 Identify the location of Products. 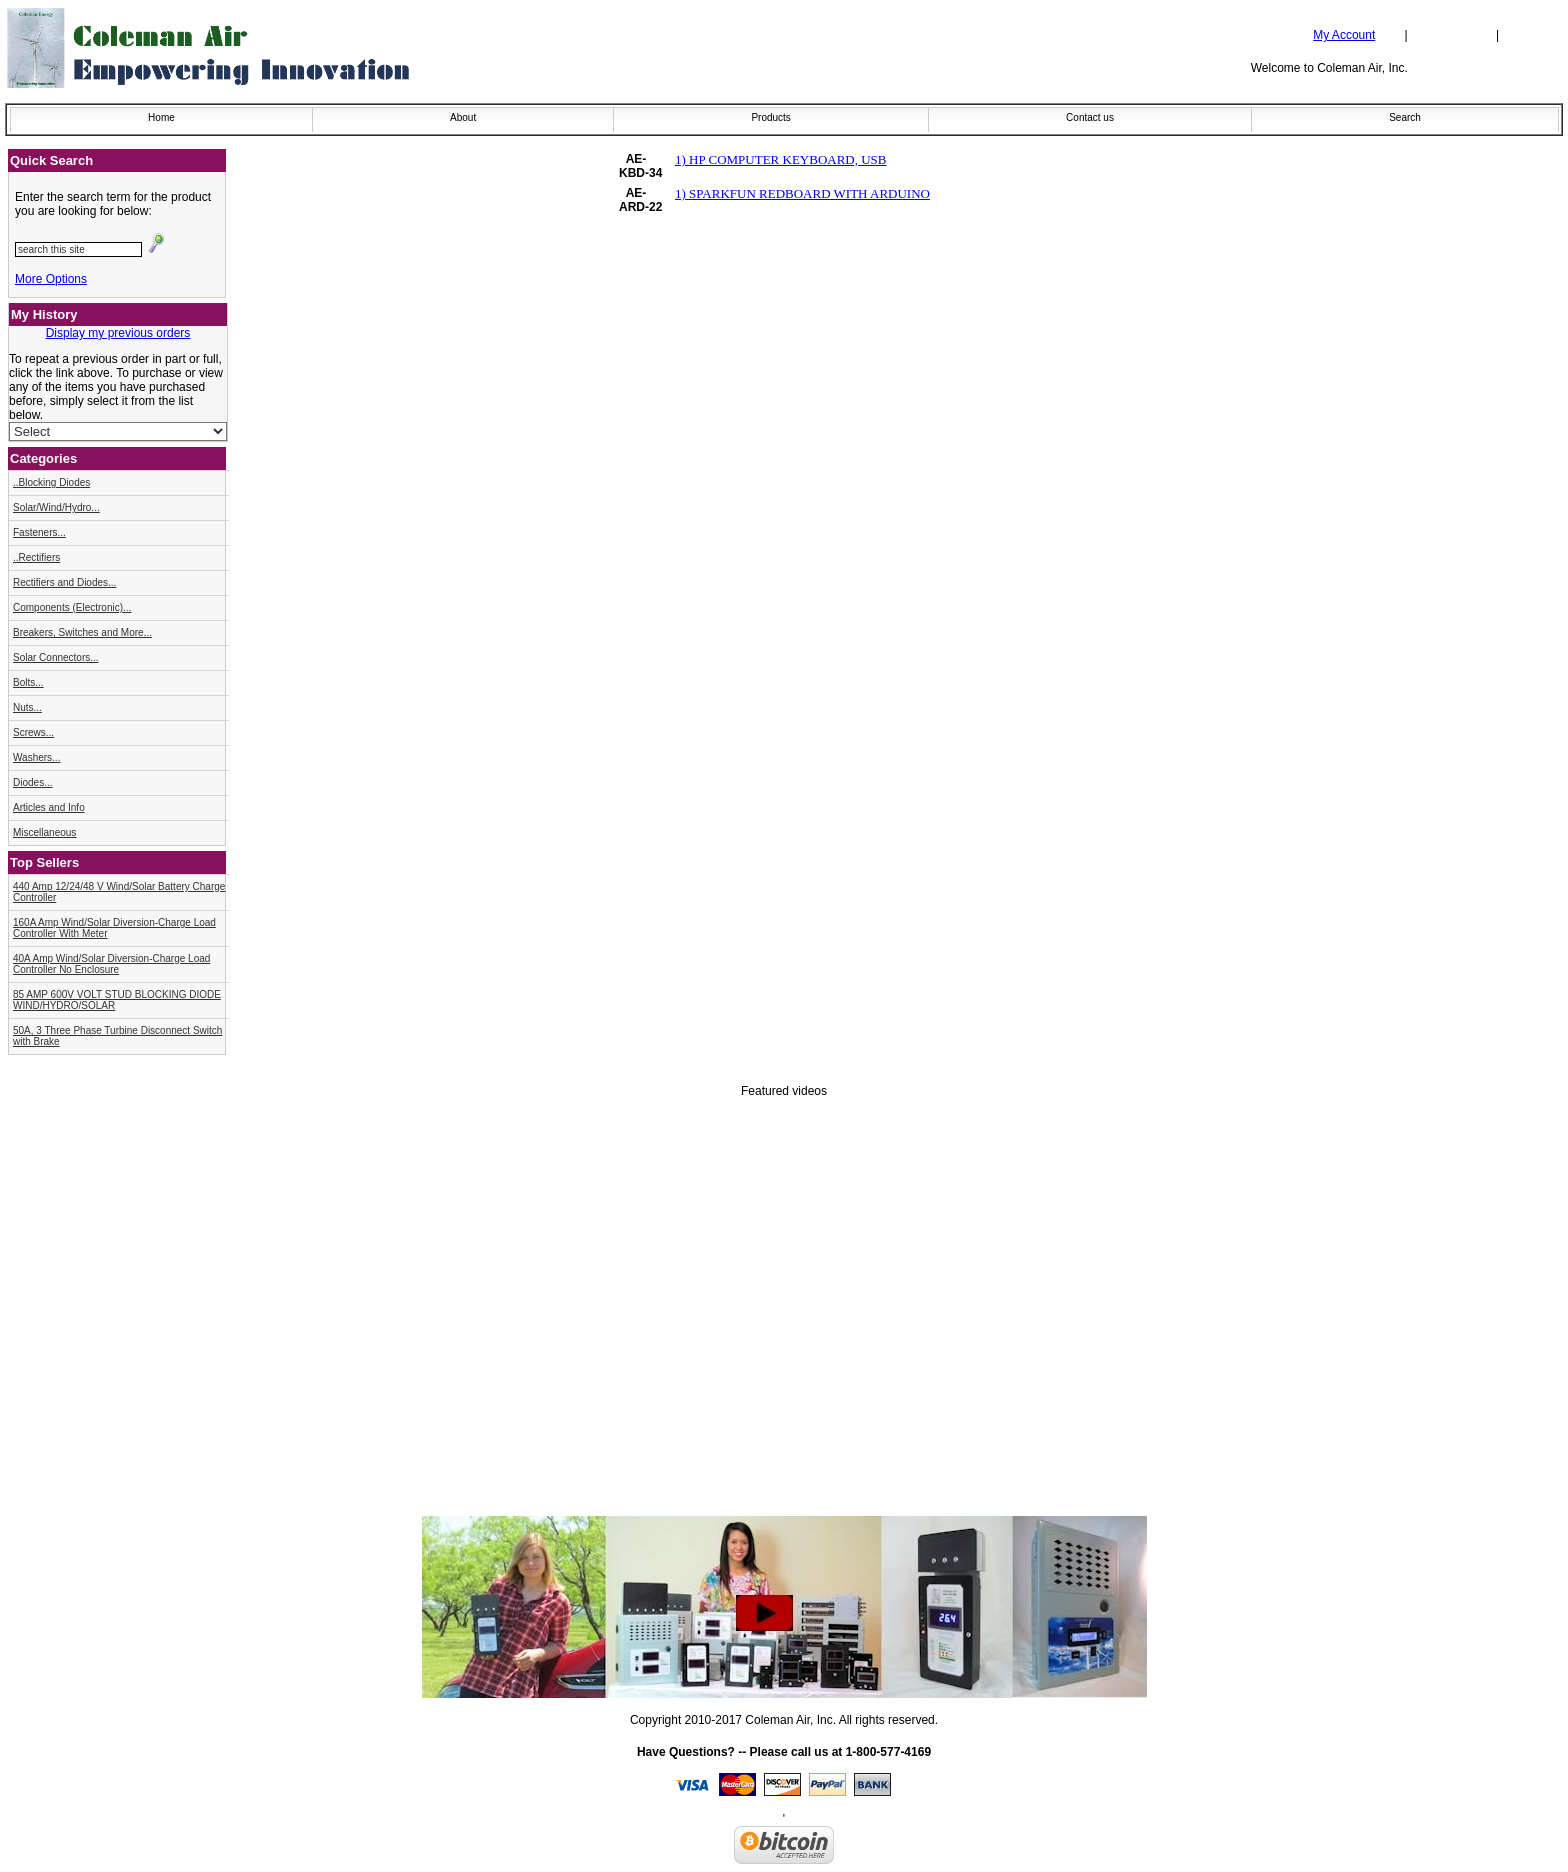
(770, 117).